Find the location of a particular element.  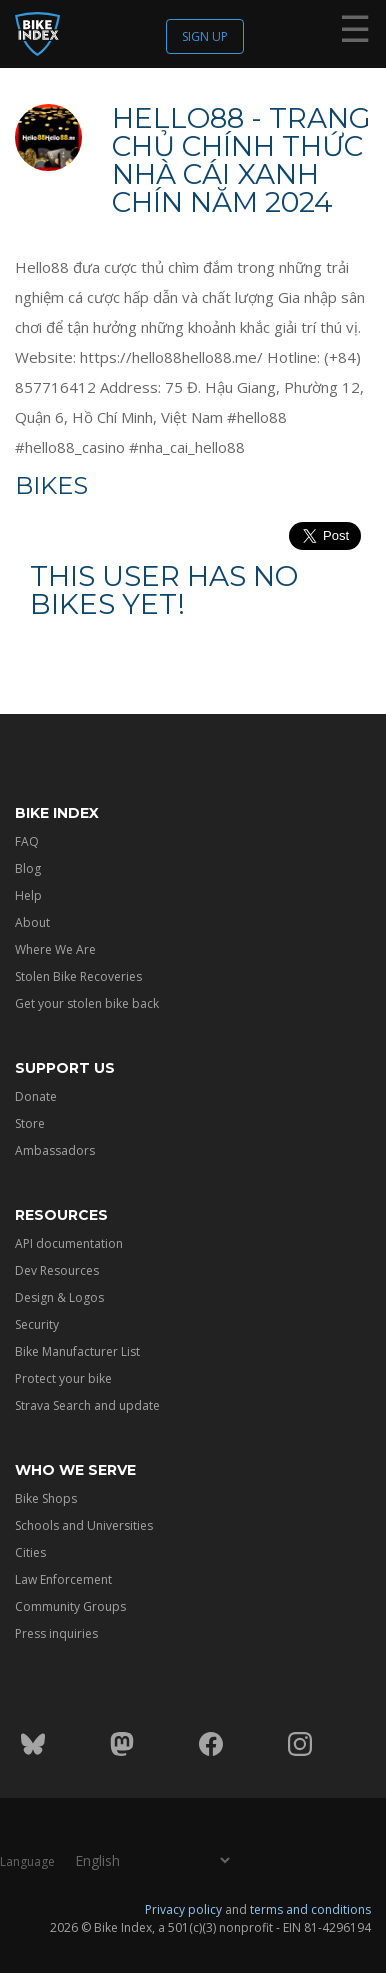

Protect your bike is located at coordinates (63, 1378).